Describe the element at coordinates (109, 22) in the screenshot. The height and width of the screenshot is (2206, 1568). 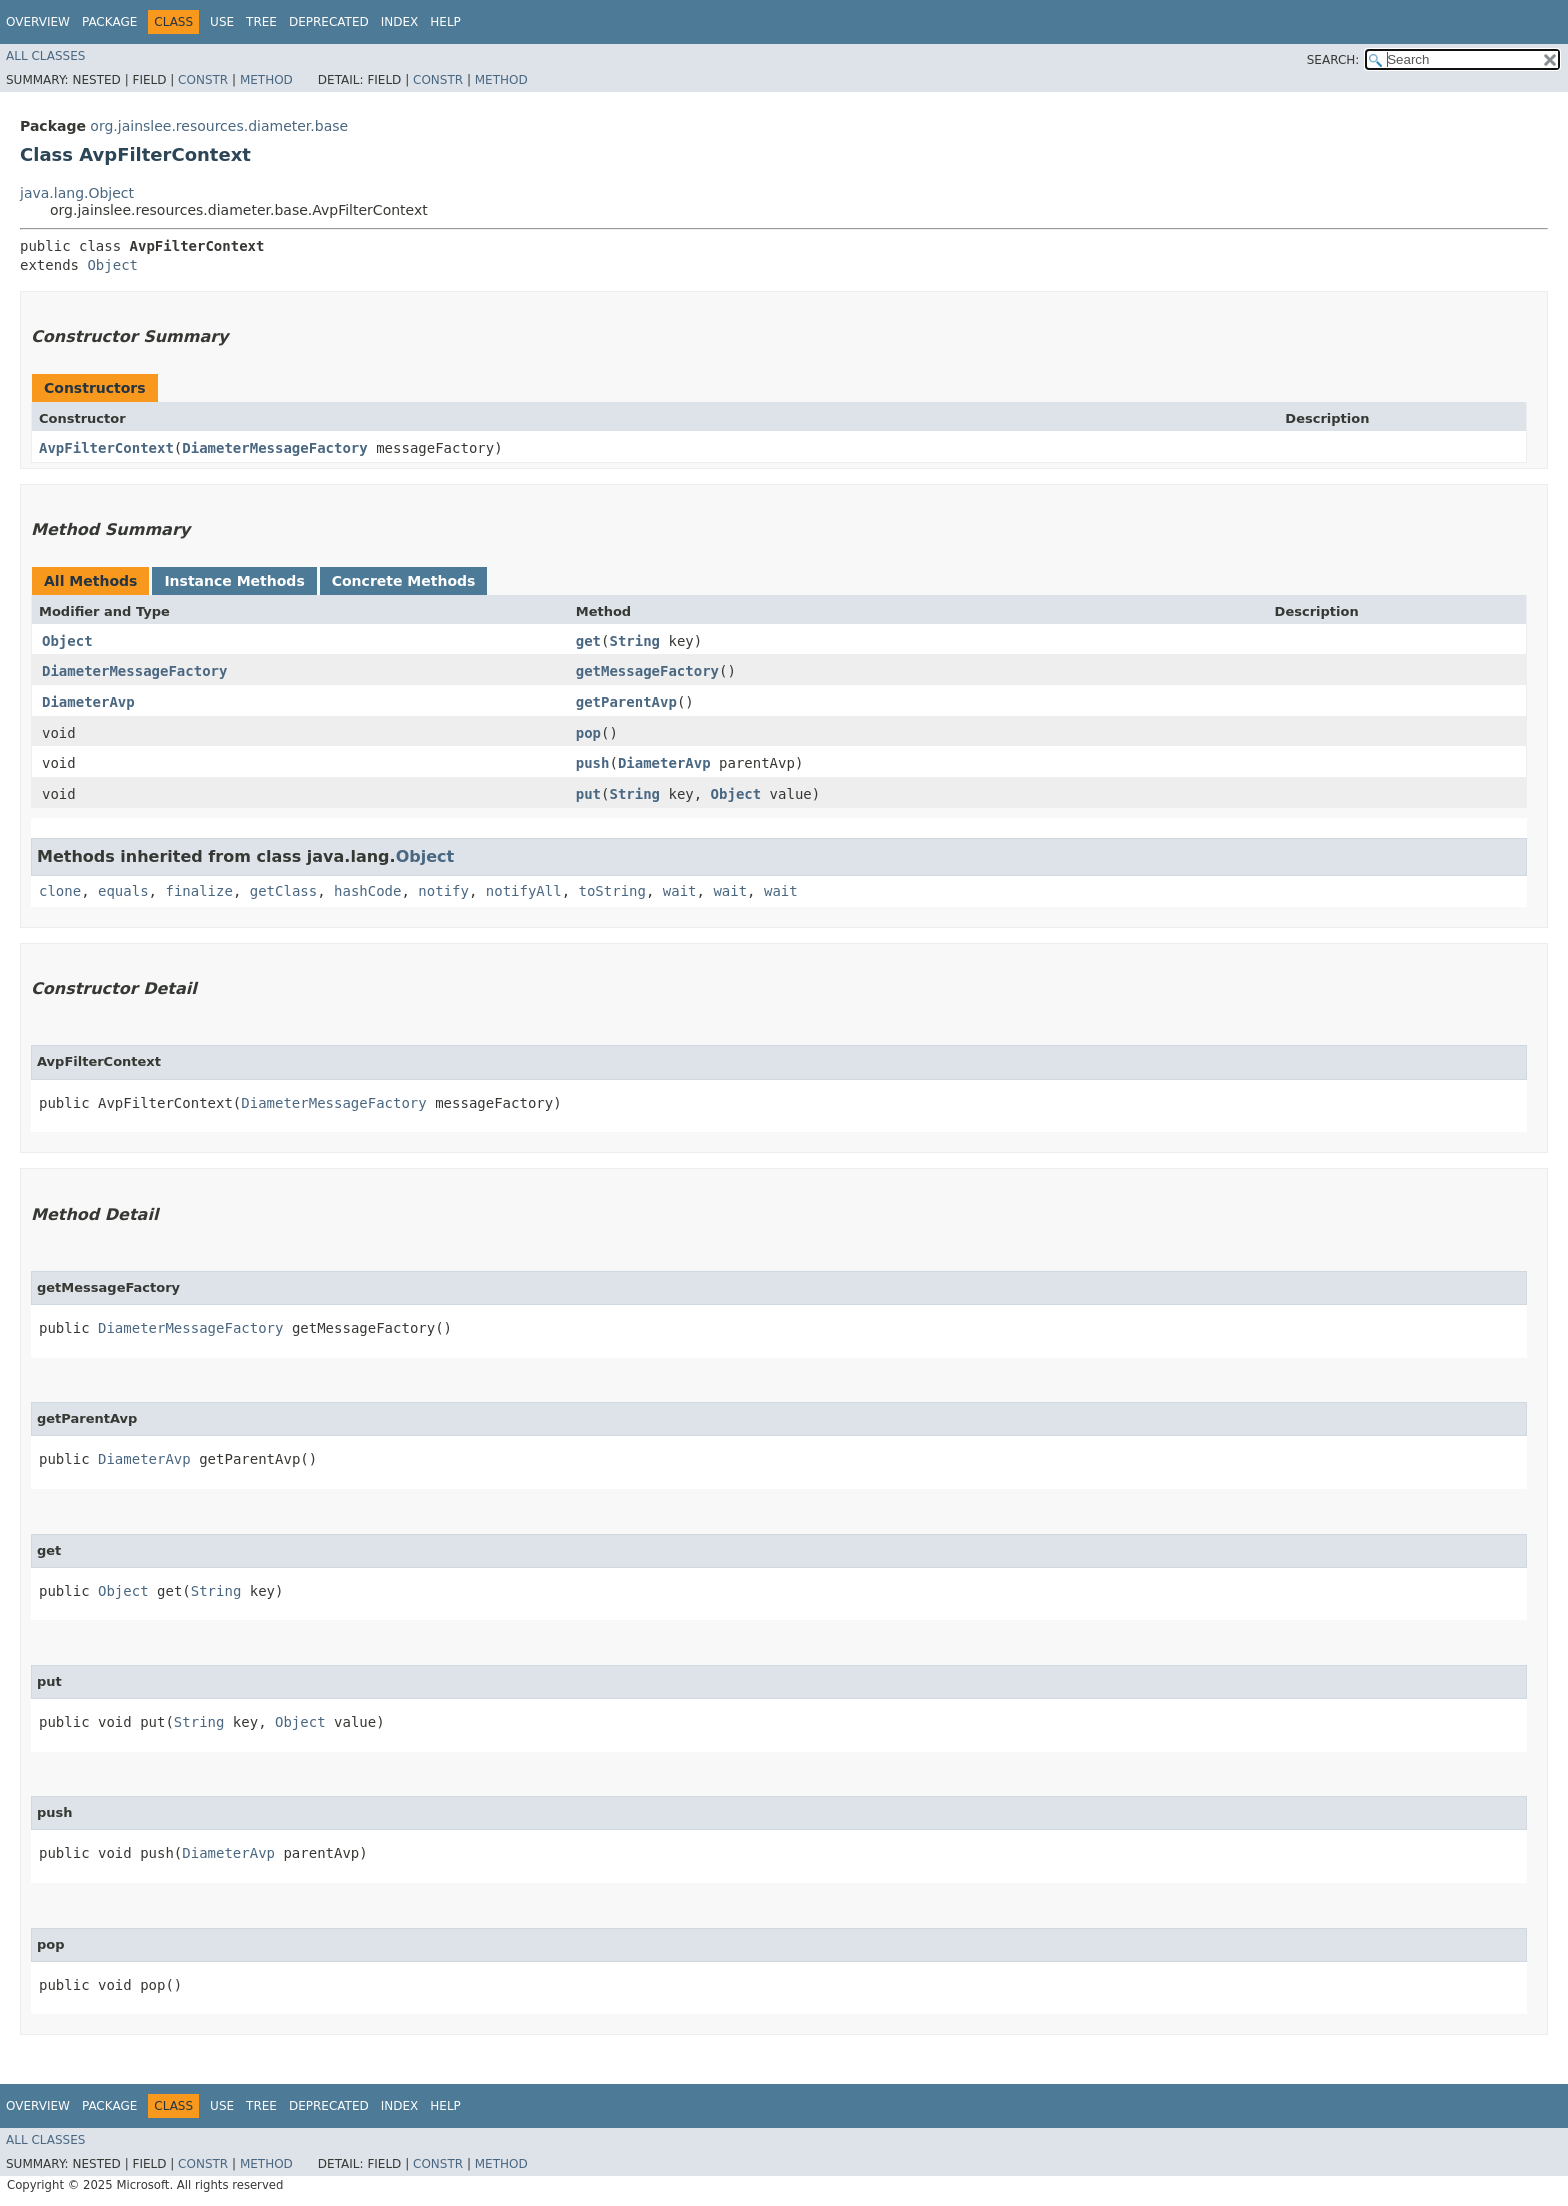
I see `Package` at that location.